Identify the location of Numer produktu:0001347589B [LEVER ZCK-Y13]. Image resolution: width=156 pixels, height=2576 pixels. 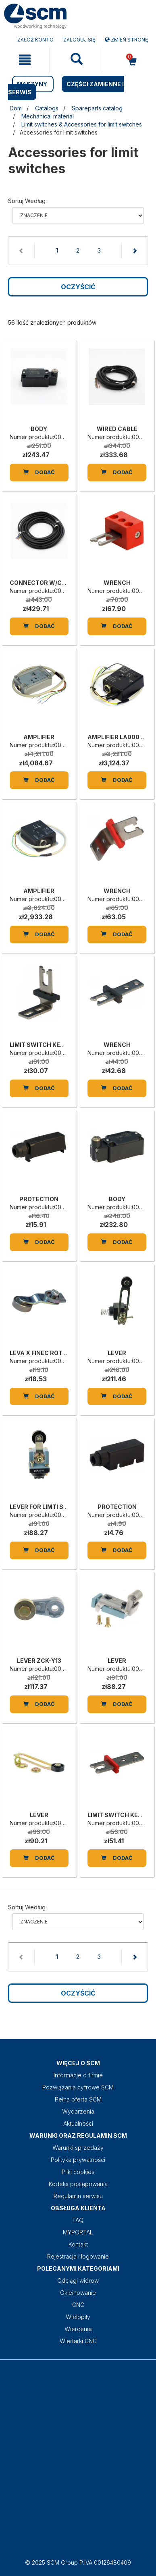
(51, 1668).